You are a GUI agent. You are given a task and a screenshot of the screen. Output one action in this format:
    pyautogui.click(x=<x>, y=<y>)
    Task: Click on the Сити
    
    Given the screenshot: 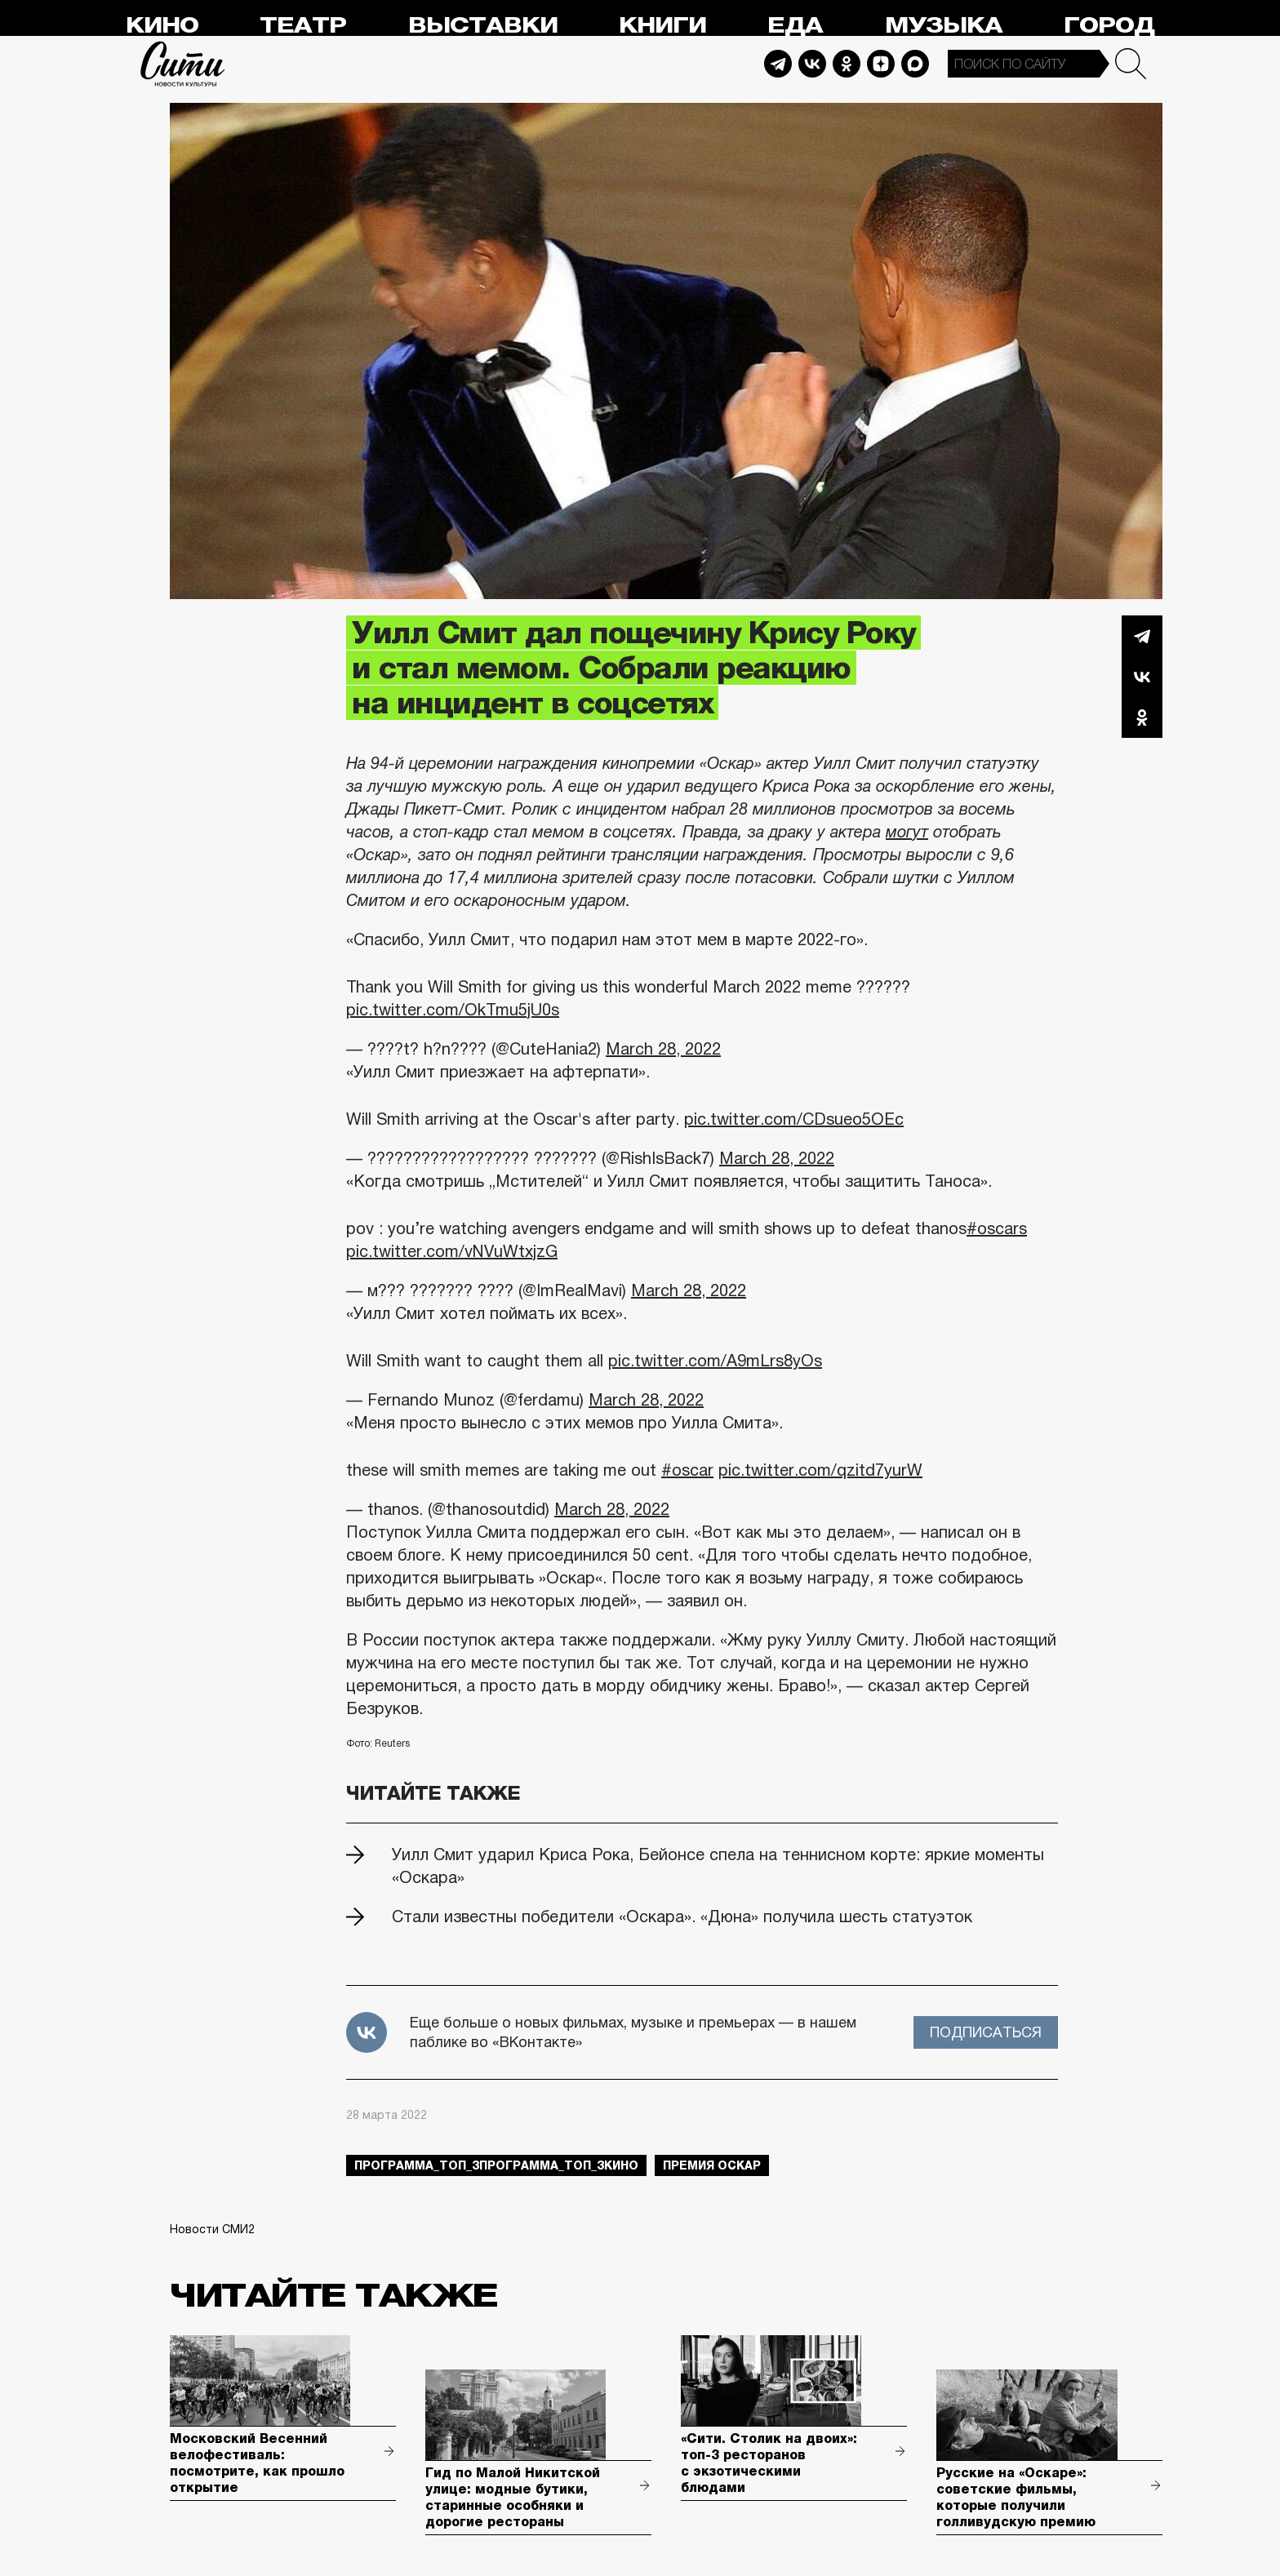 What is the action you would take?
    pyautogui.click(x=182, y=64)
    